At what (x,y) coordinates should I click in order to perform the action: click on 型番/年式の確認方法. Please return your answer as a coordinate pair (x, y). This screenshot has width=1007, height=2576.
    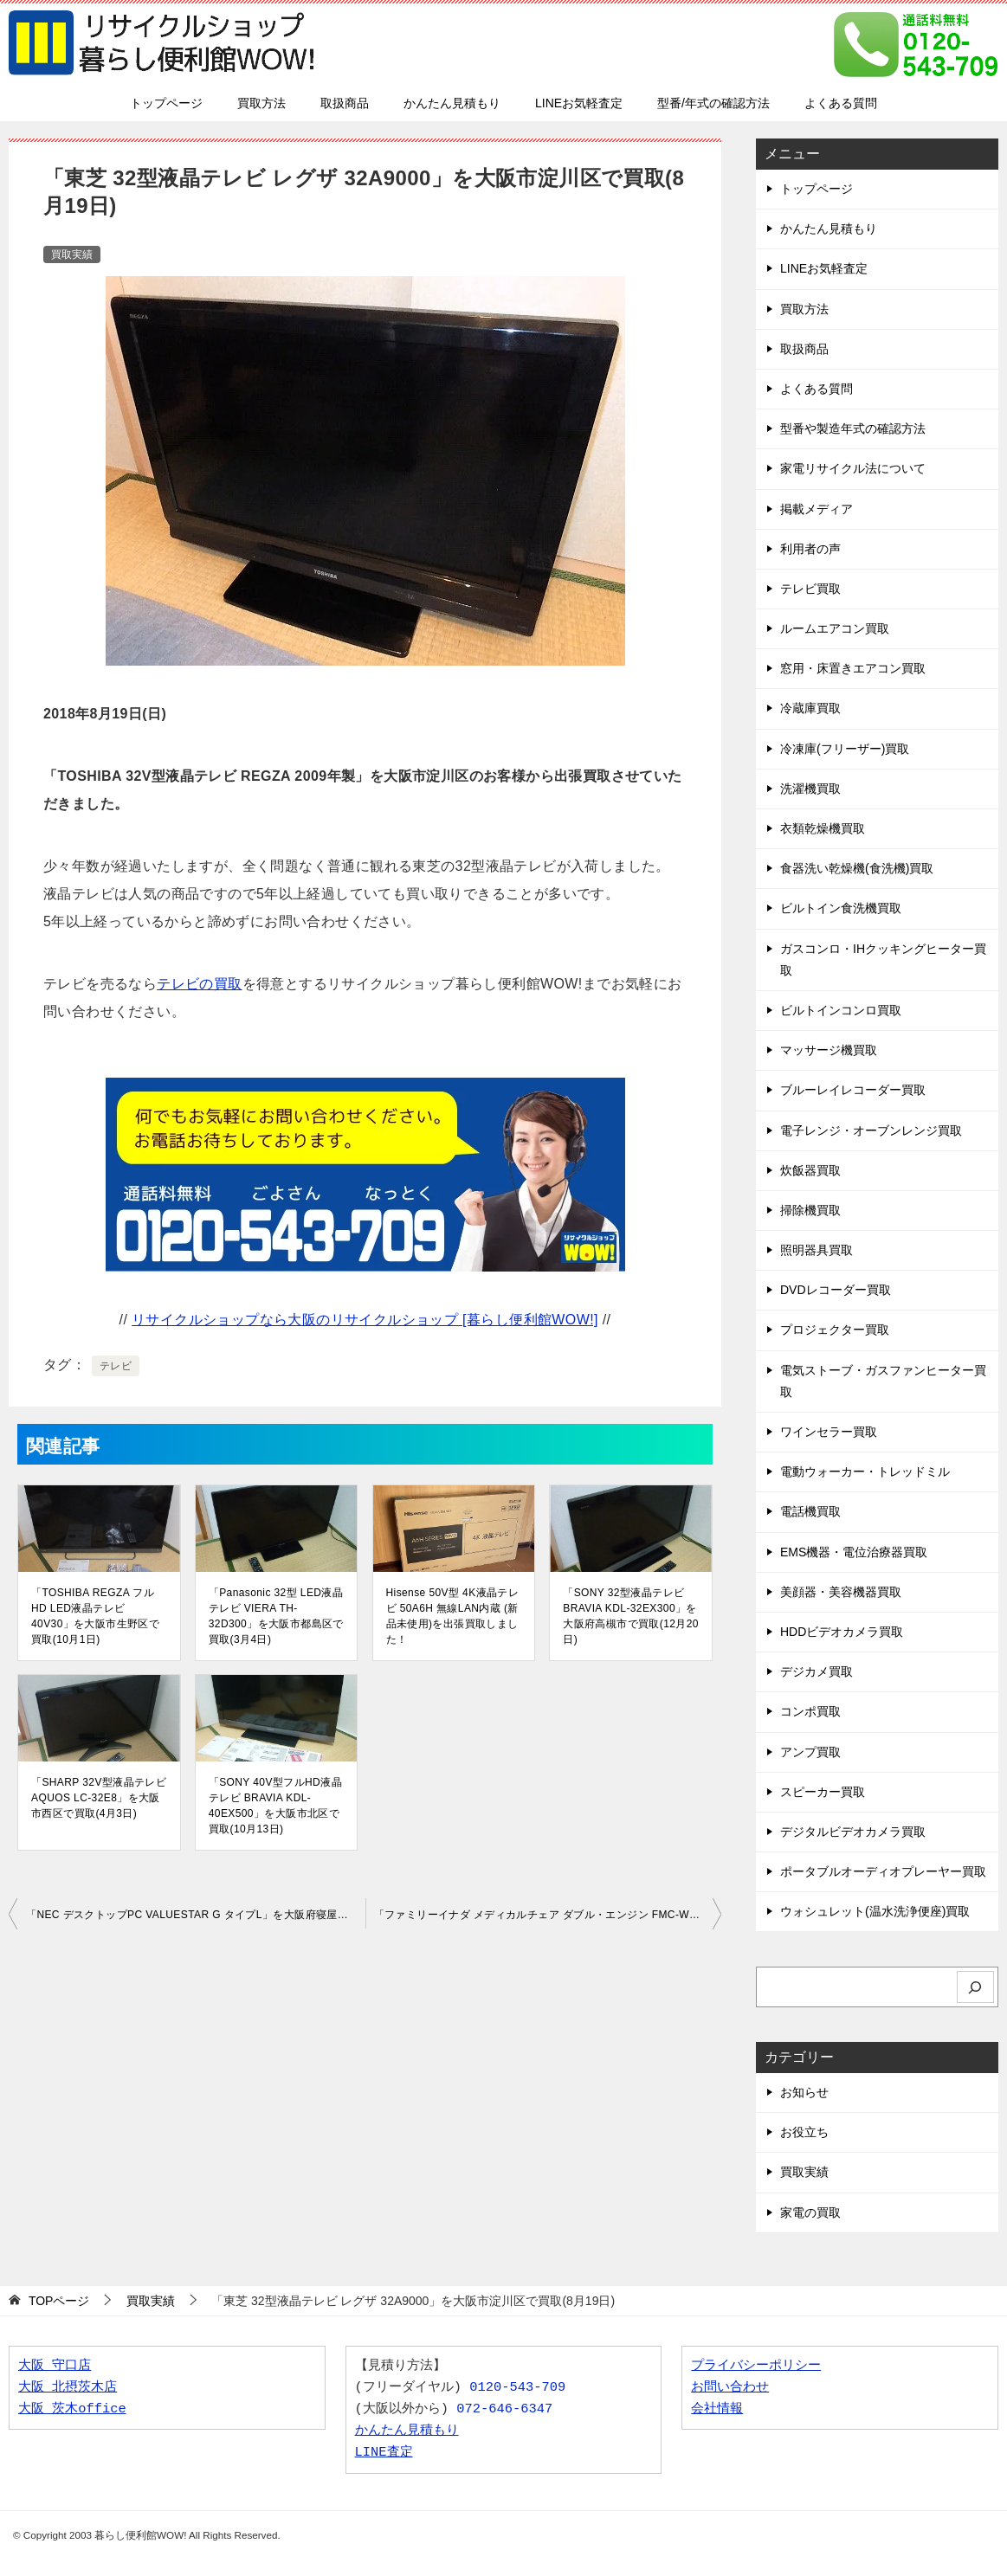
    Looking at the image, I should click on (713, 103).